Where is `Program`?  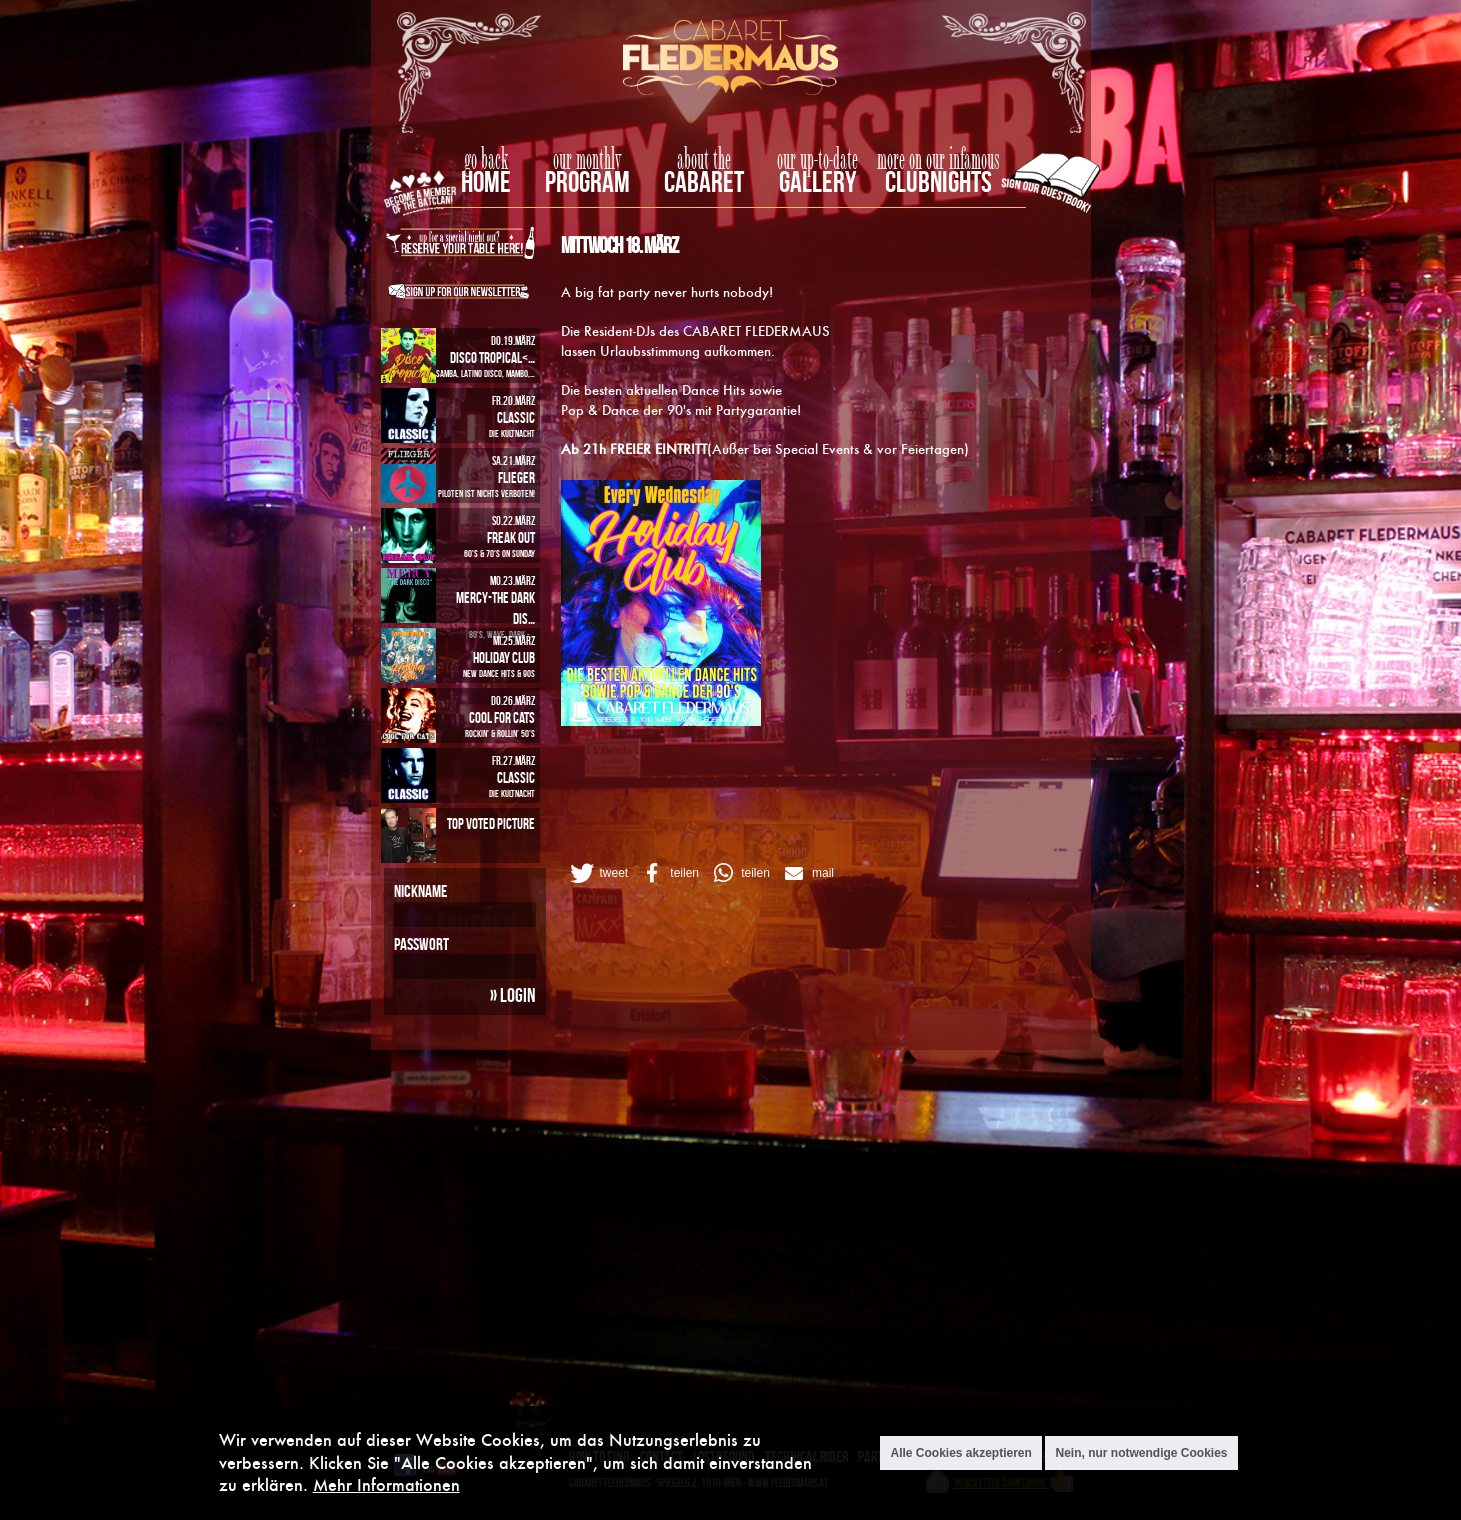 Program is located at coordinates (587, 181).